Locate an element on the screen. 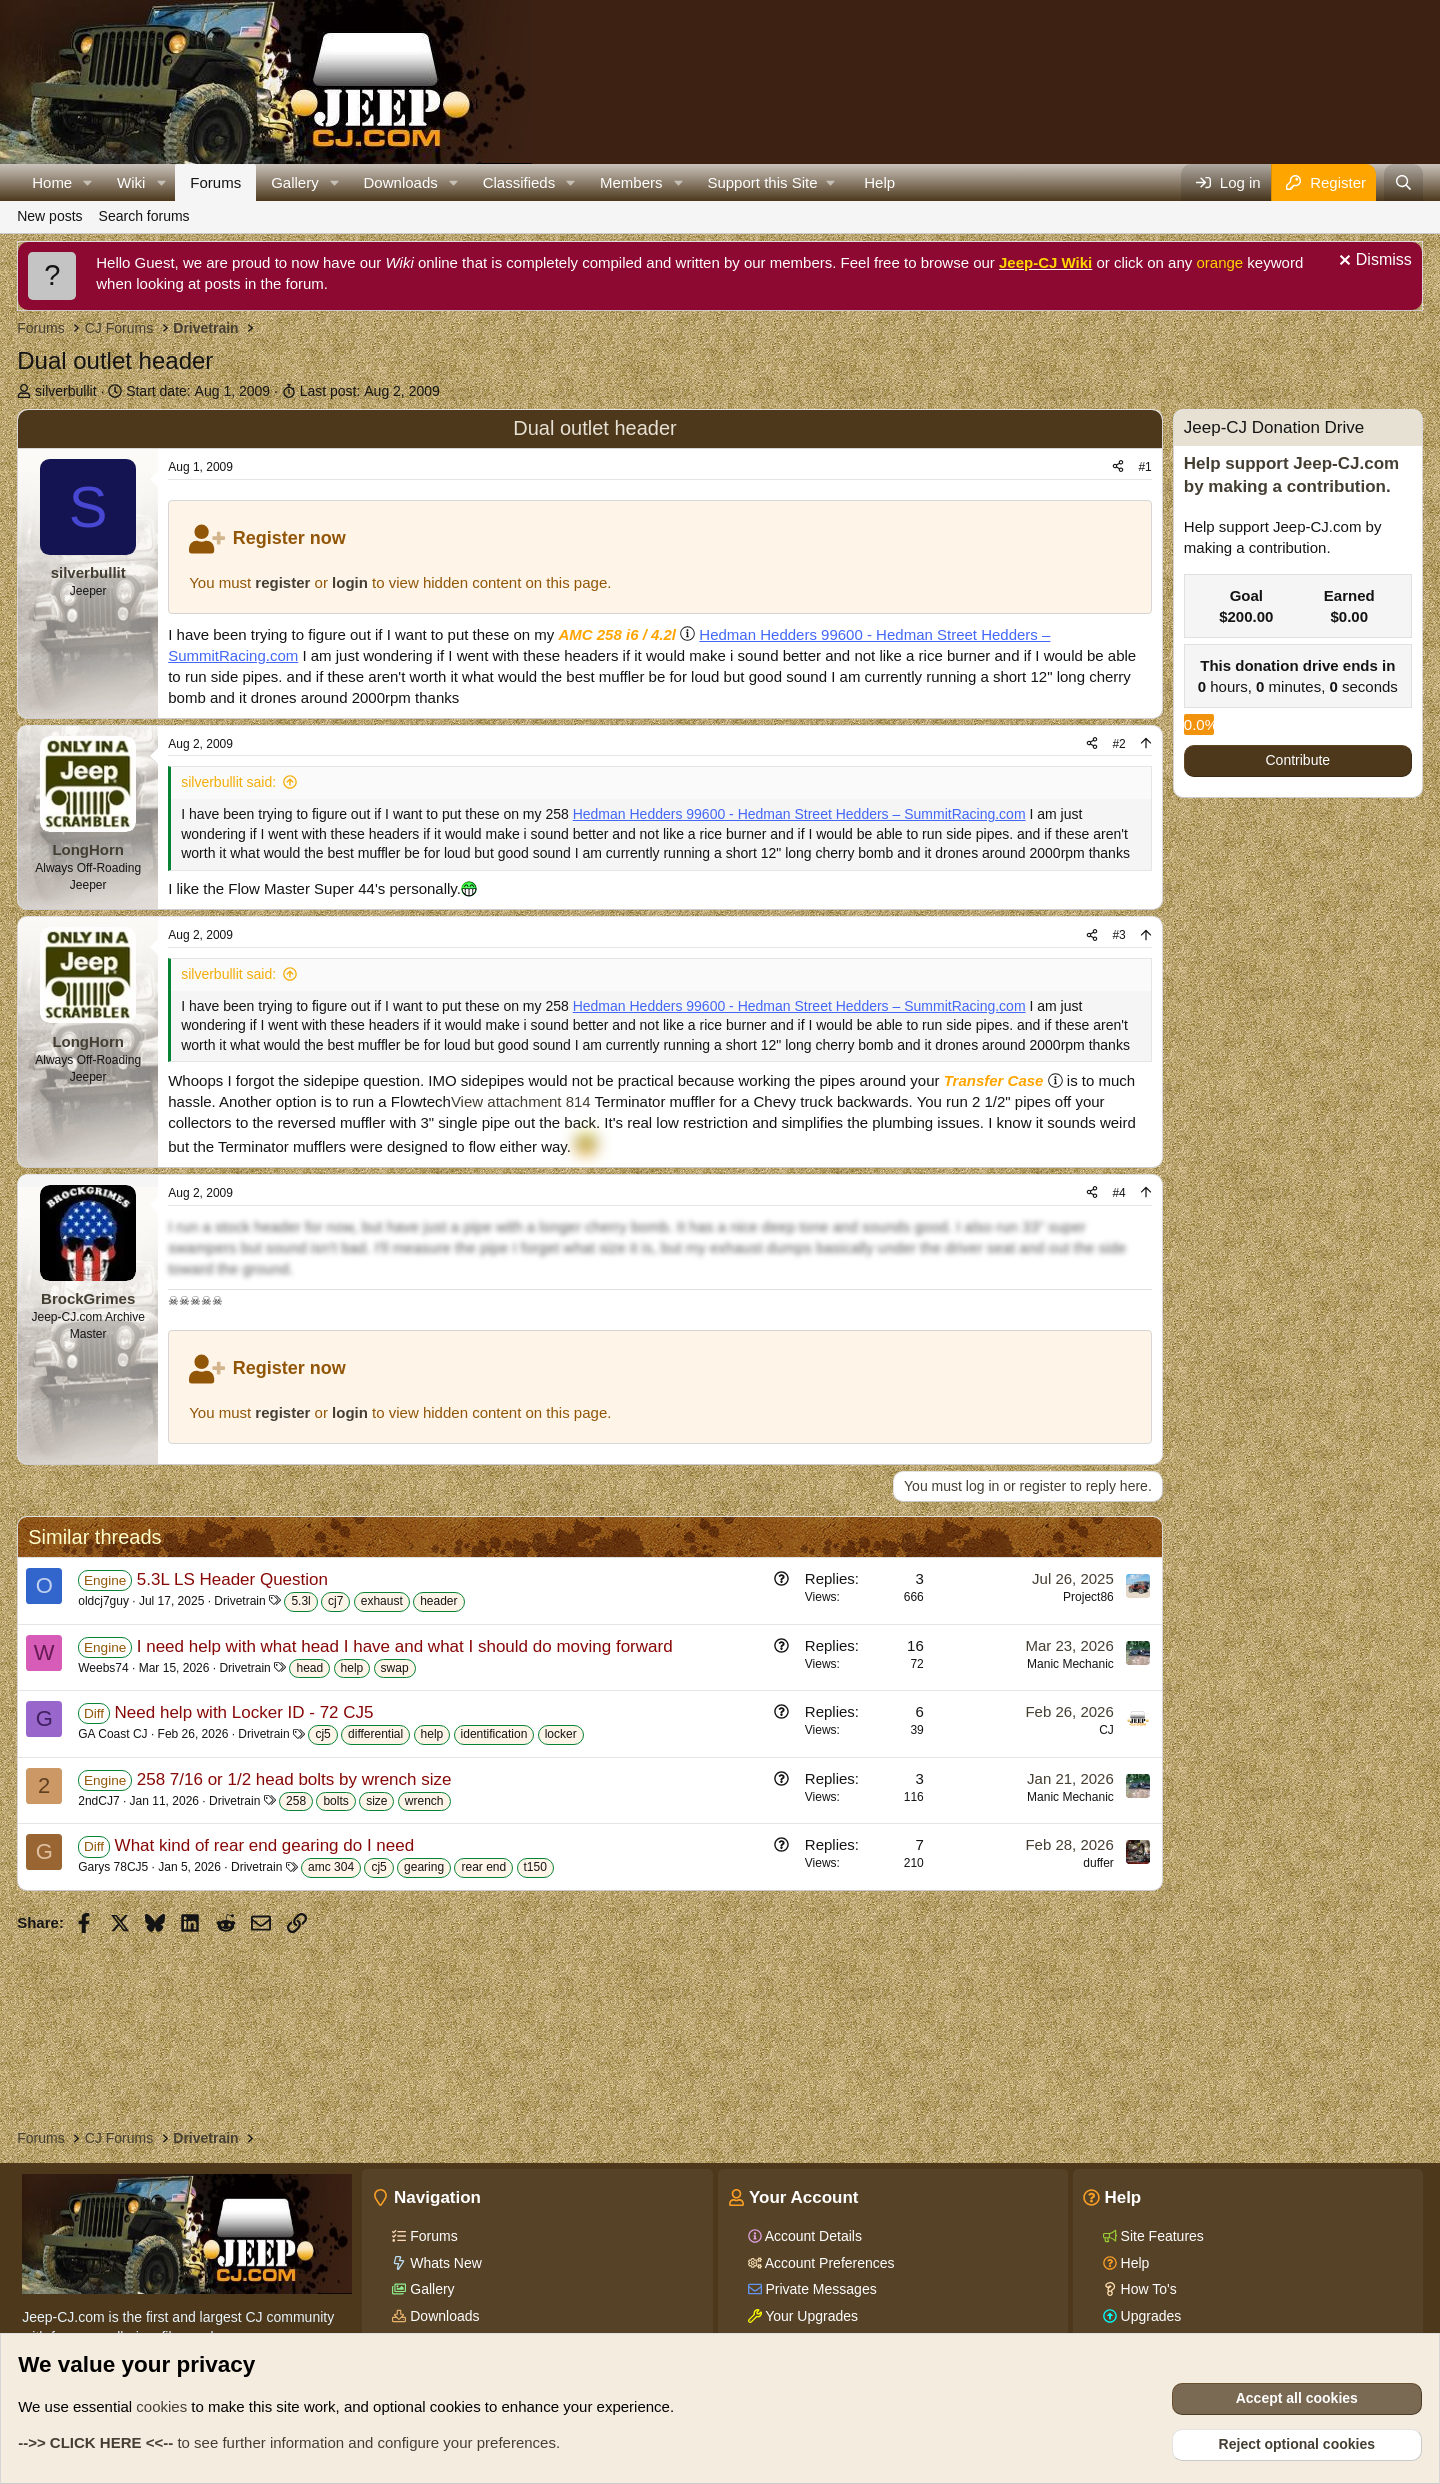 The image size is (1440, 2484). Account Details is located at coordinates (812, 2236).